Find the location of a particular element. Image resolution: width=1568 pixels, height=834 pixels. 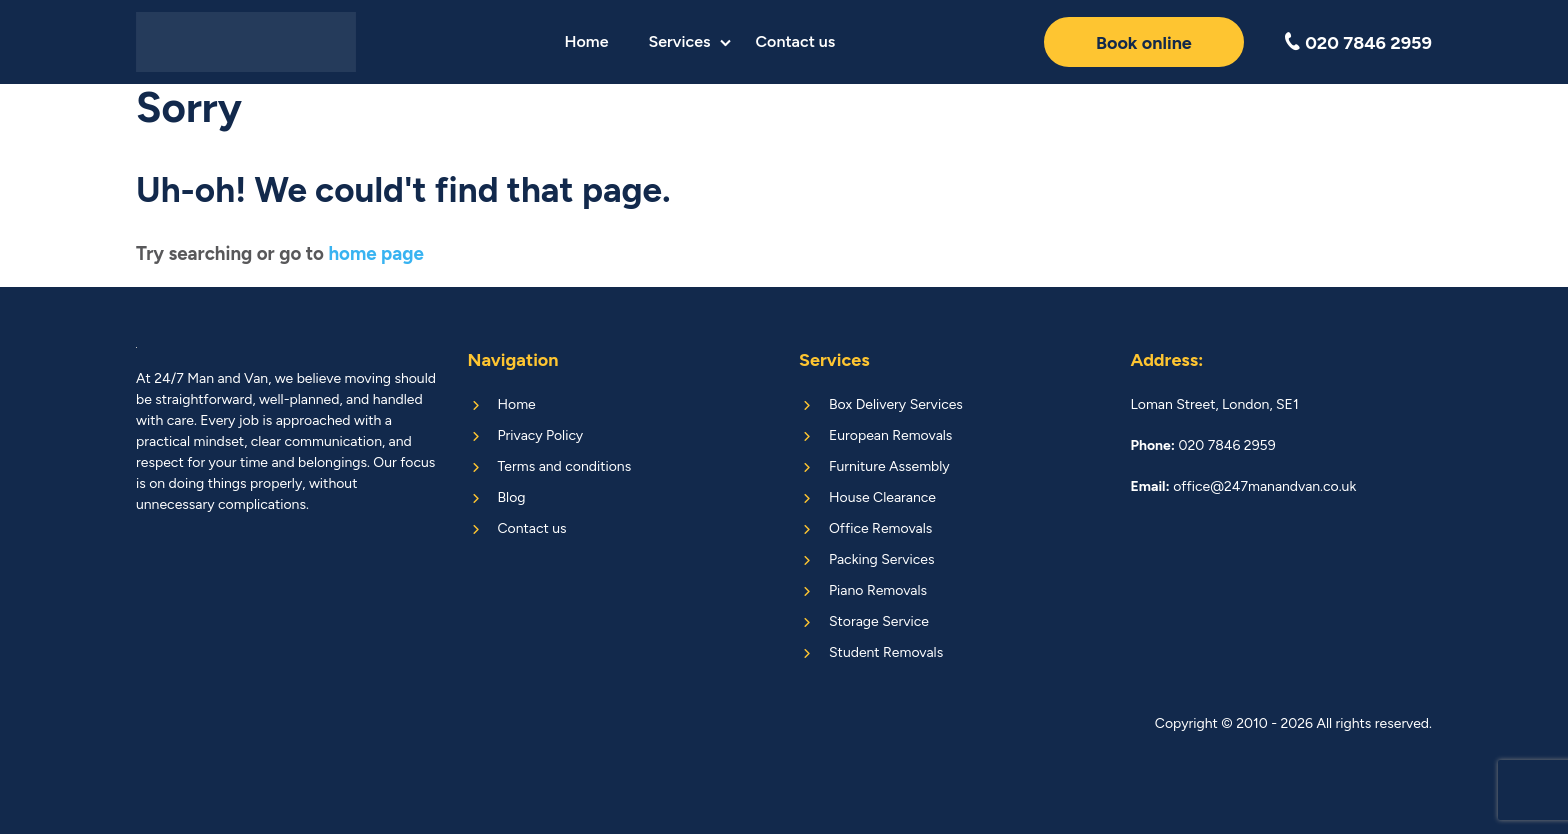

Home is located at coordinates (586, 41).